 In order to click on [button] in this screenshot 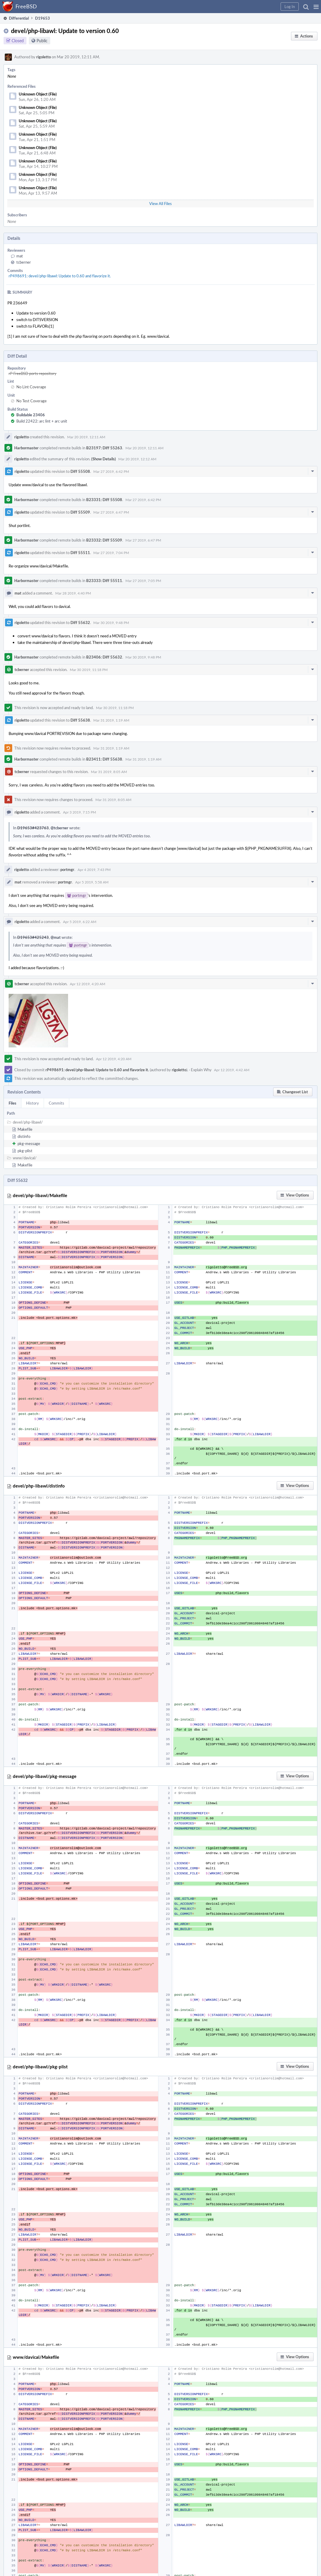, I will do `click(316, 6)`.